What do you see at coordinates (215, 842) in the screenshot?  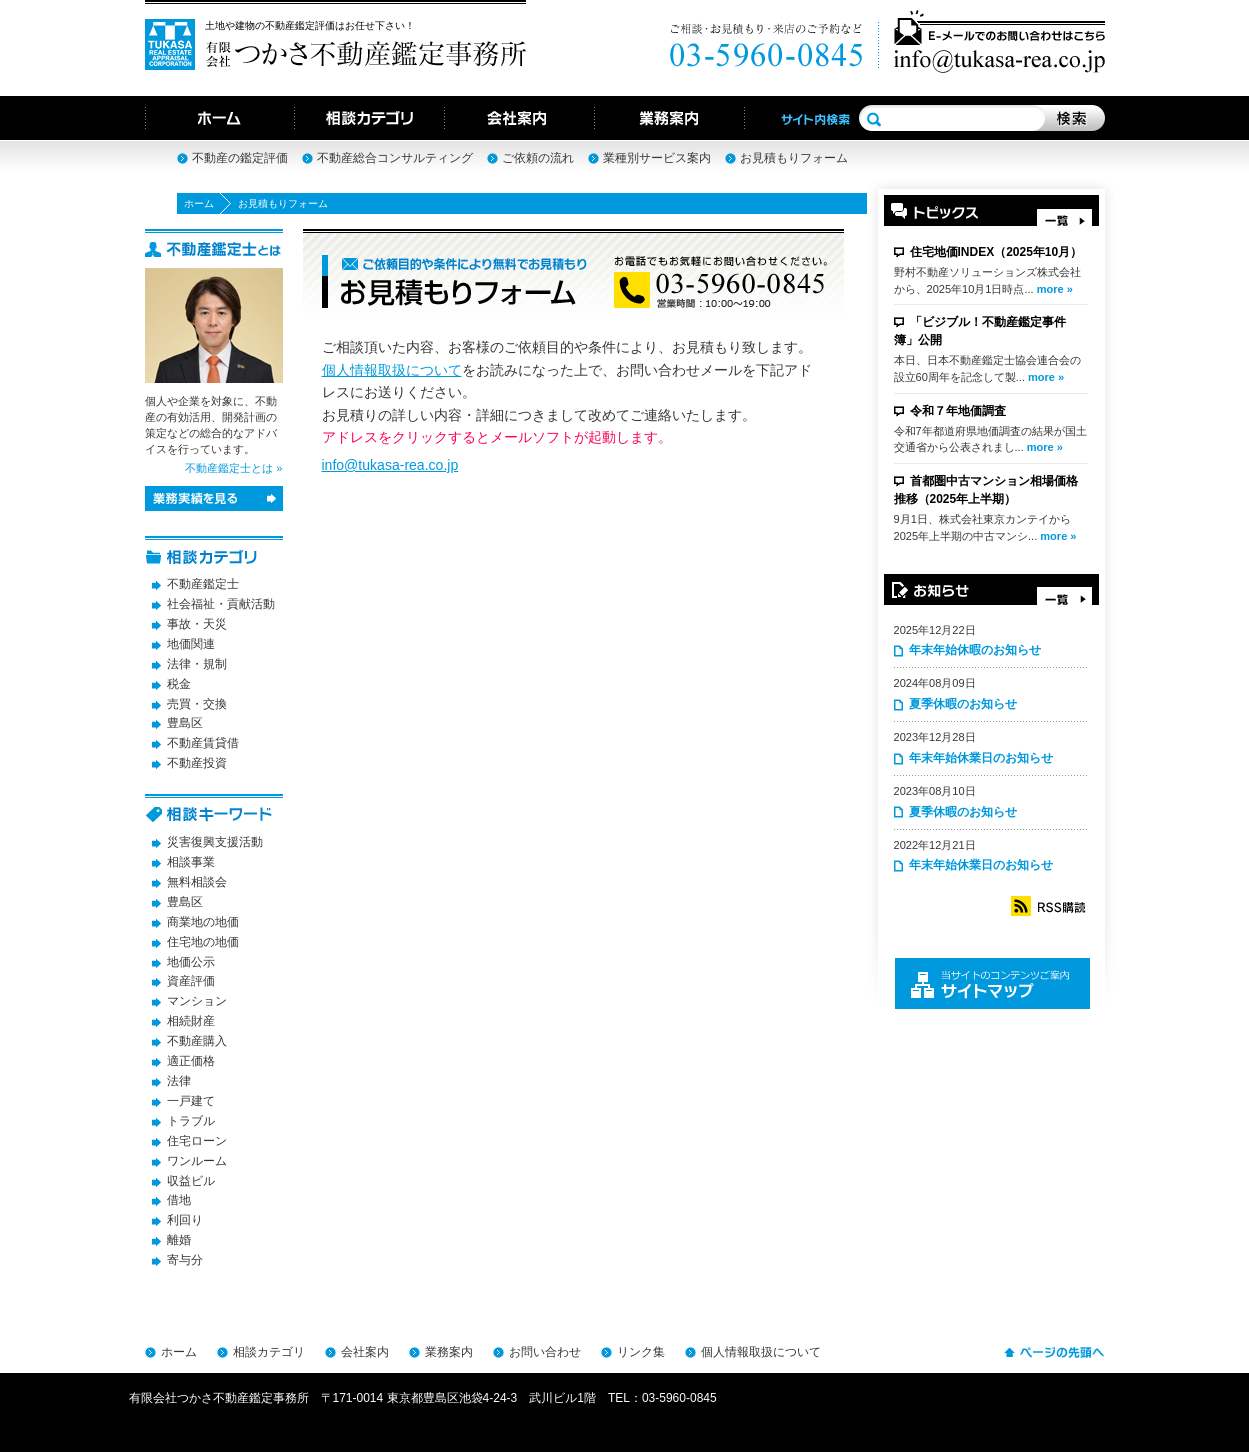 I see `災害復興支援活動` at bounding box center [215, 842].